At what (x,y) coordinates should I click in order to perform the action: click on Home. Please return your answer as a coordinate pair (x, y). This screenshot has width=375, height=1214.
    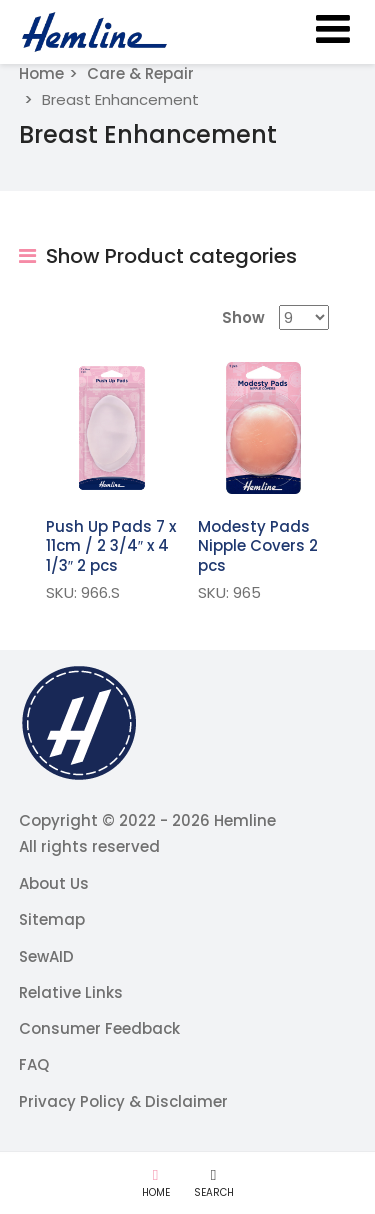
    Looking at the image, I should click on (41, 73).